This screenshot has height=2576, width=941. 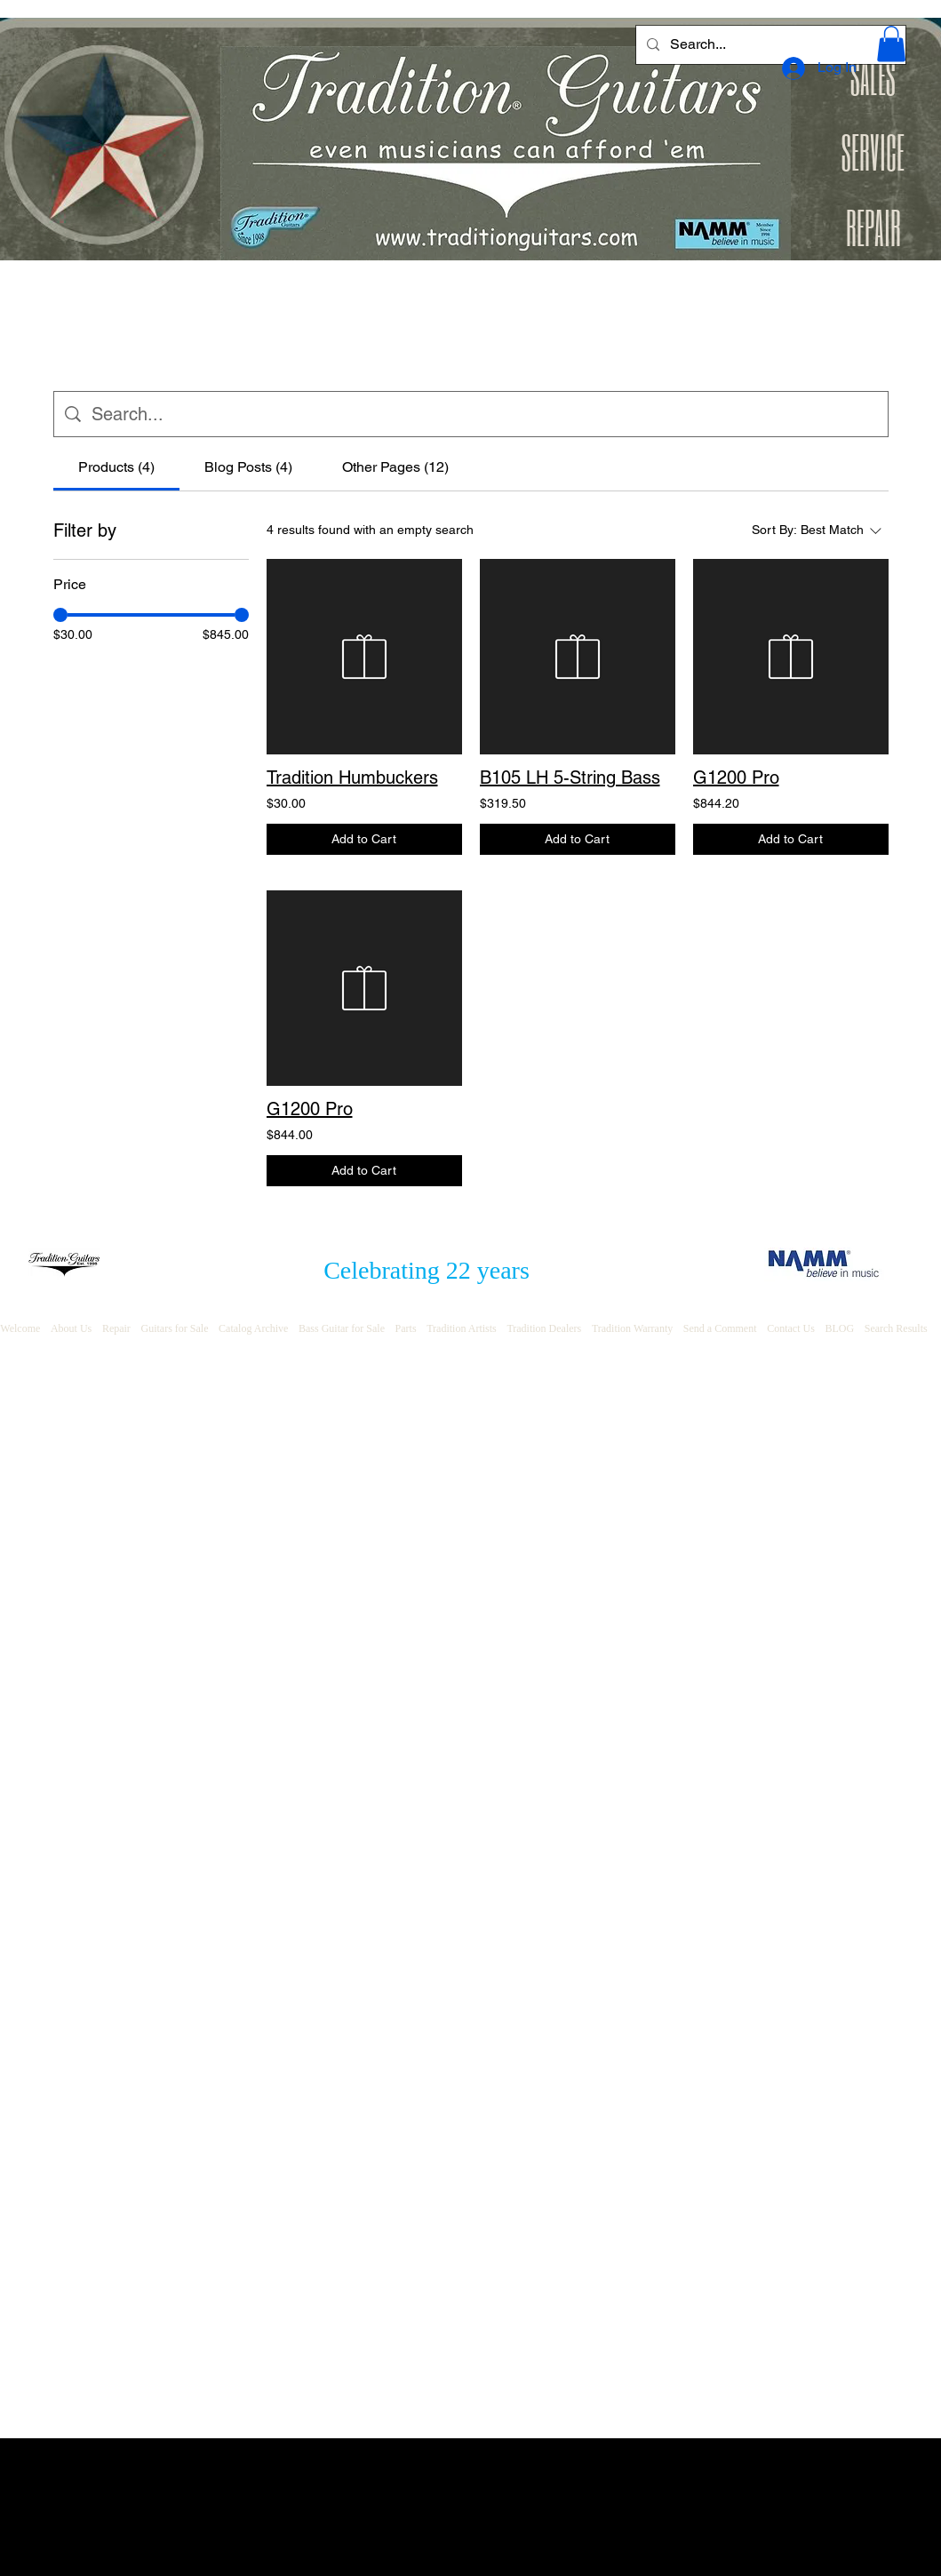 I want to click on B105 LH 5-String Bass, so click(x=570, y=777).